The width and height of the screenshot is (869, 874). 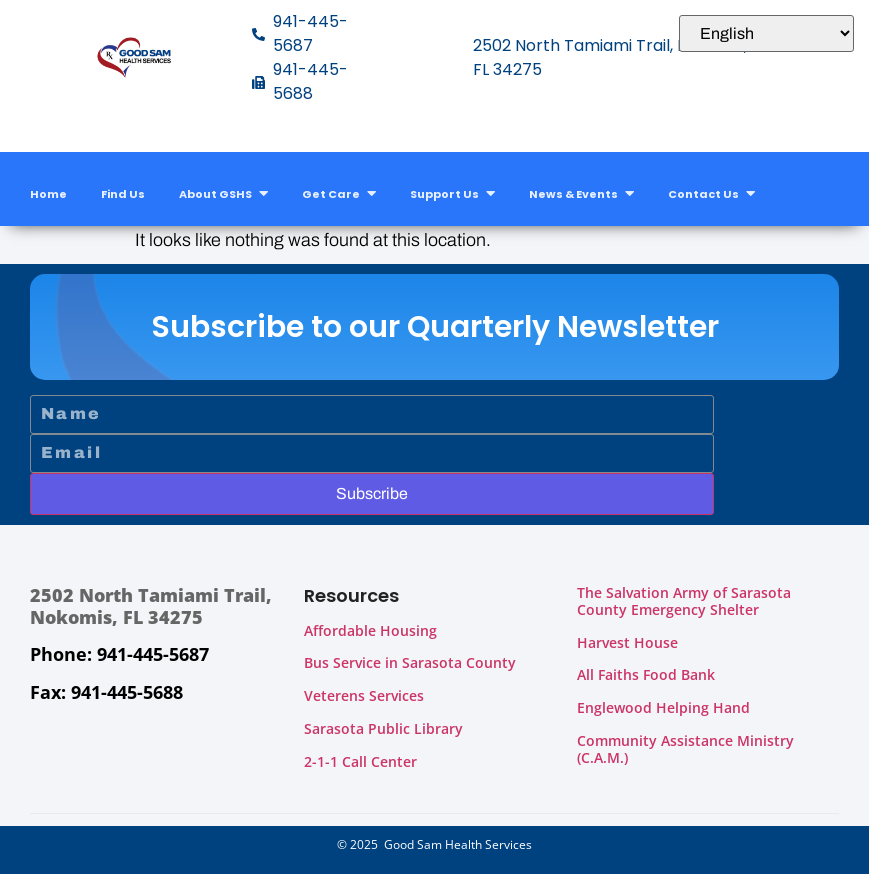 I want to click on All Faiths Food Bank, so click(x=646, y=674).